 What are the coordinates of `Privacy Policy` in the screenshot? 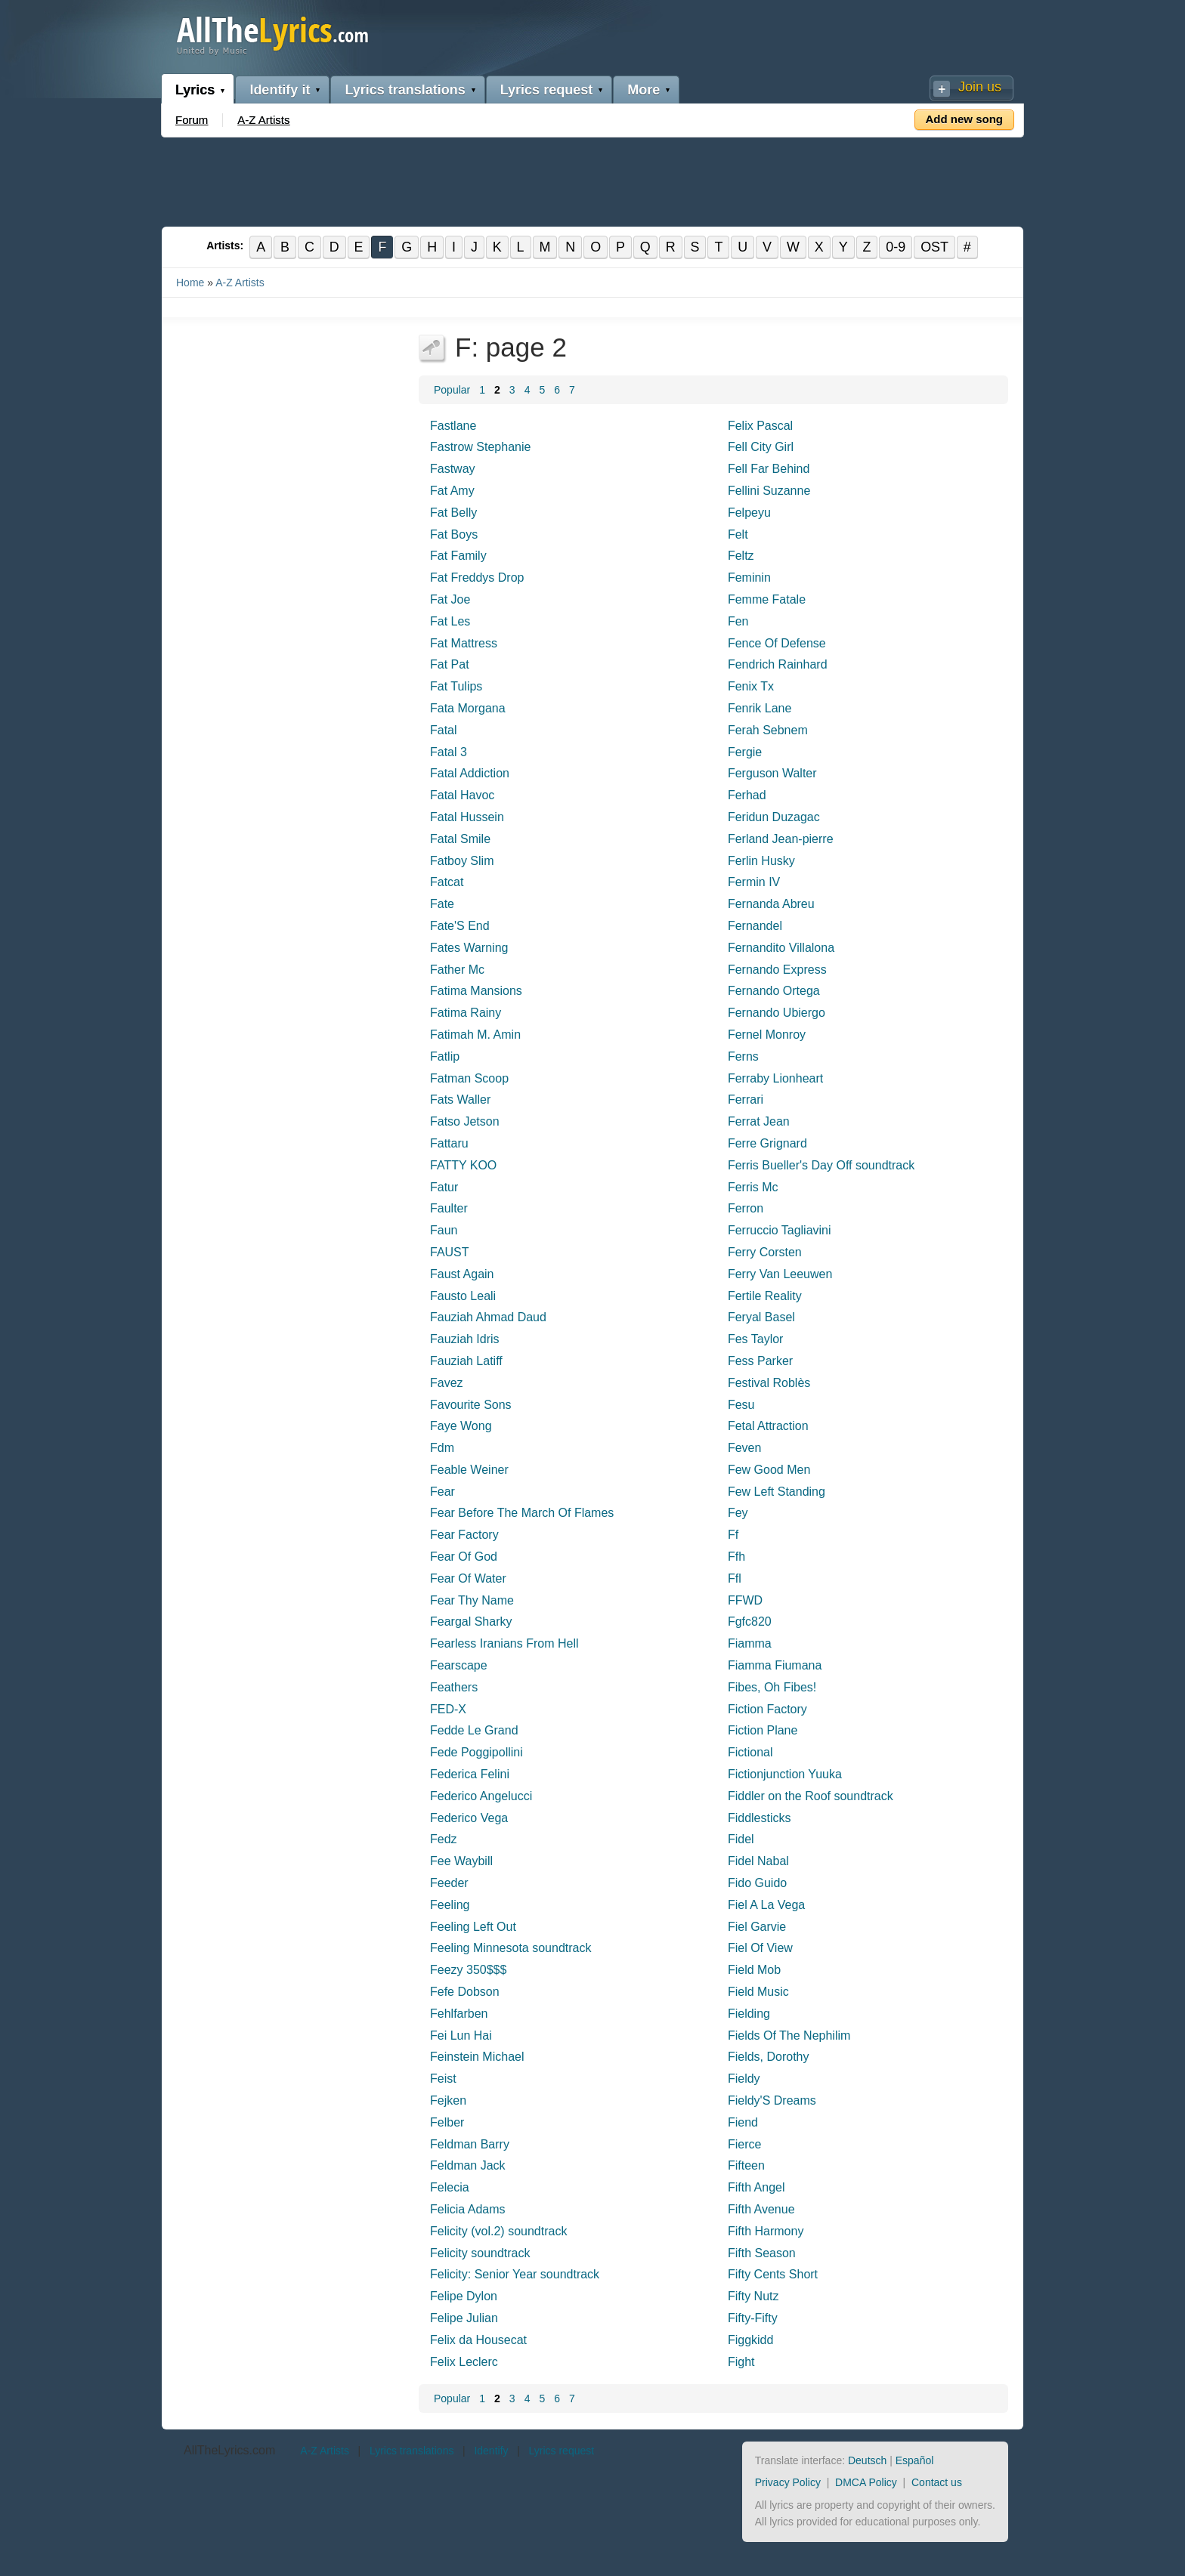 It's located at (788, 2482).